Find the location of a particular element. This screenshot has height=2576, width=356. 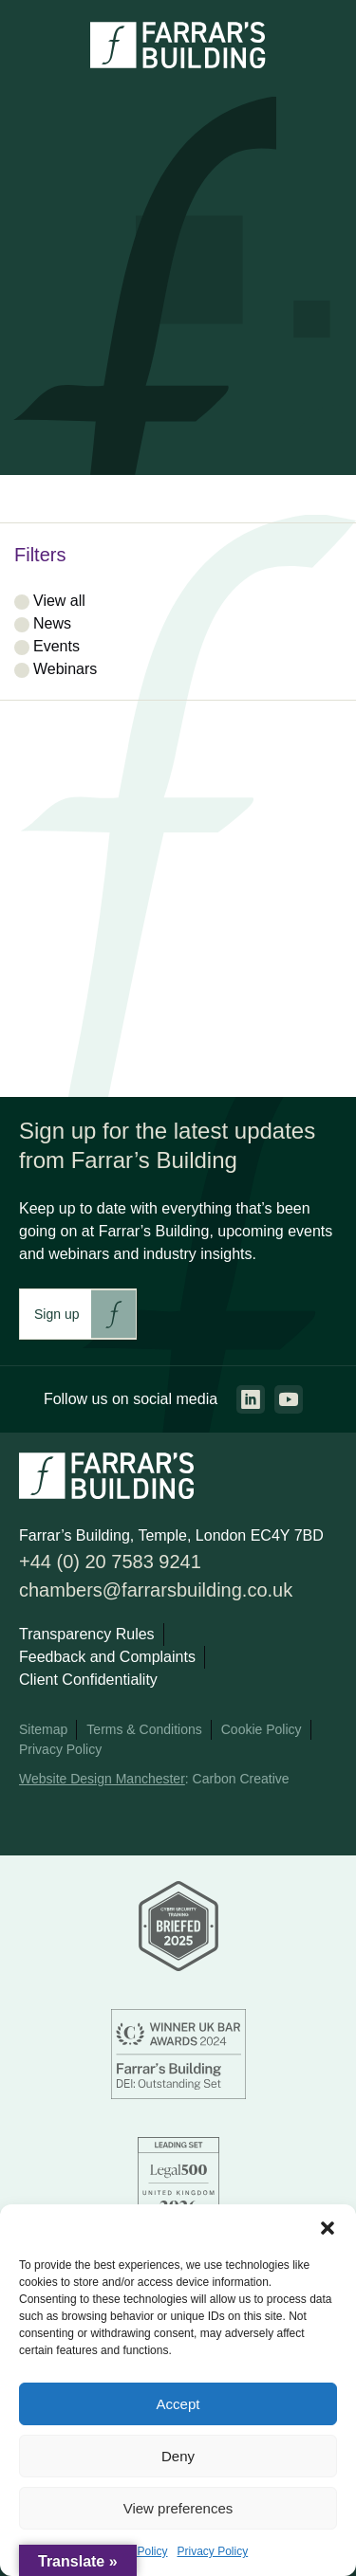

Webinars is located at coordinates (65, 669).